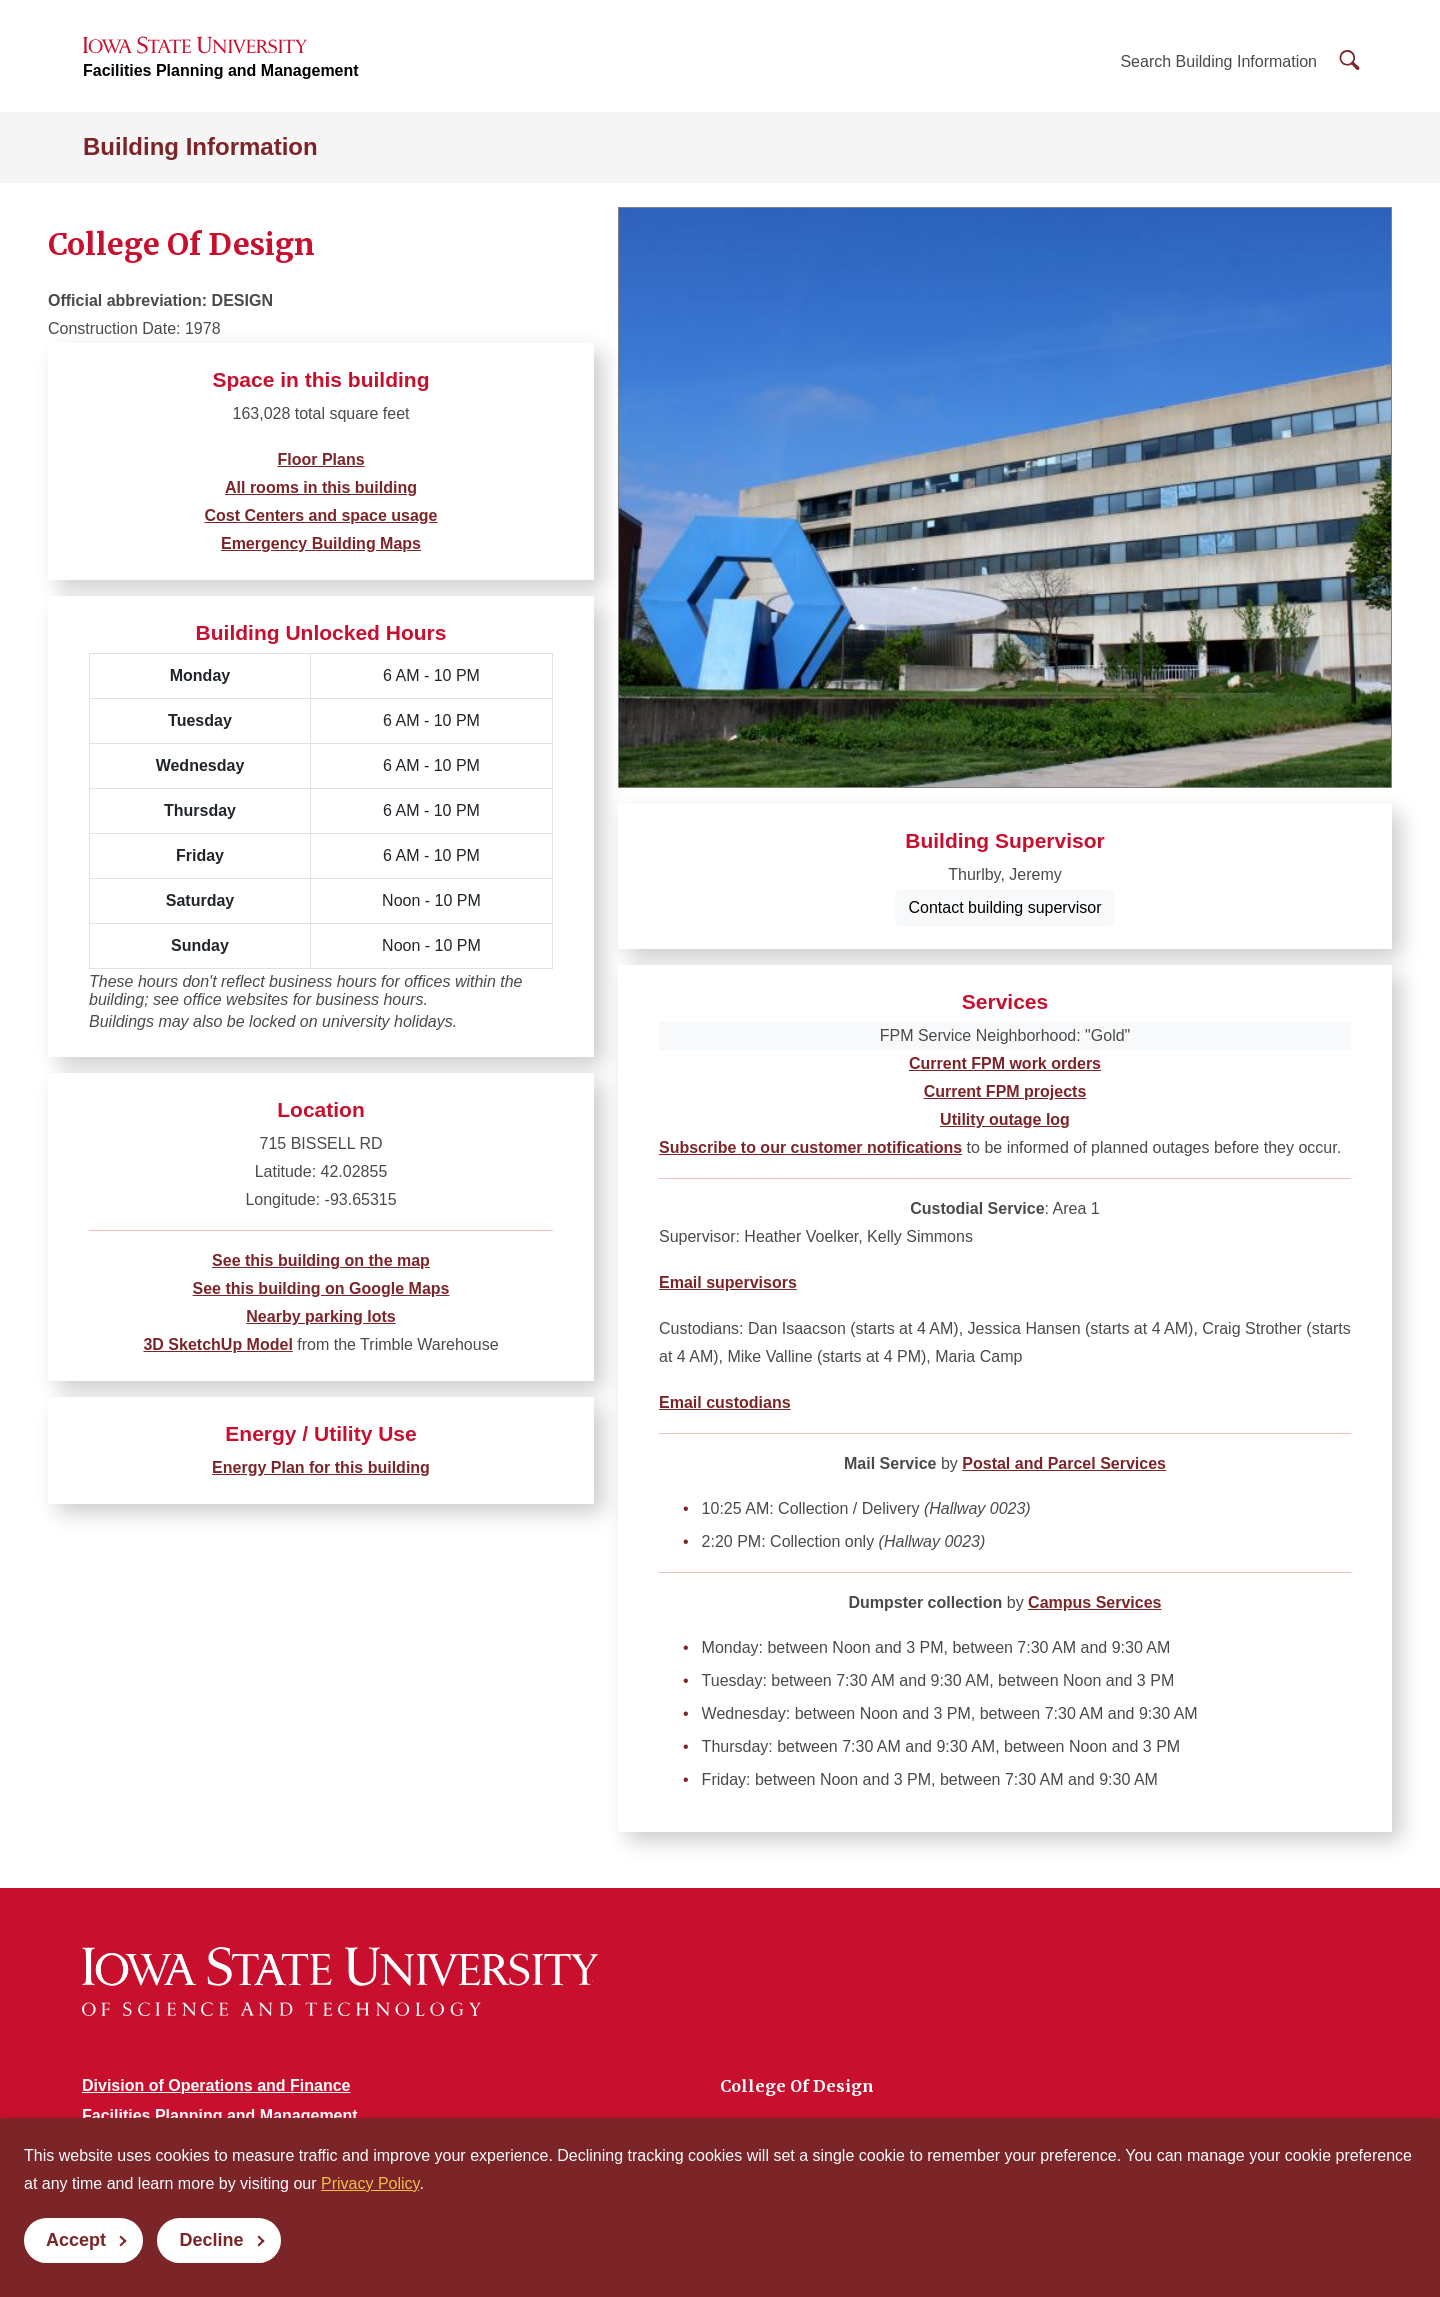  Describe the element at coordinates (728, 1282) in the screenshot. I see `Email supervisors` at that location.